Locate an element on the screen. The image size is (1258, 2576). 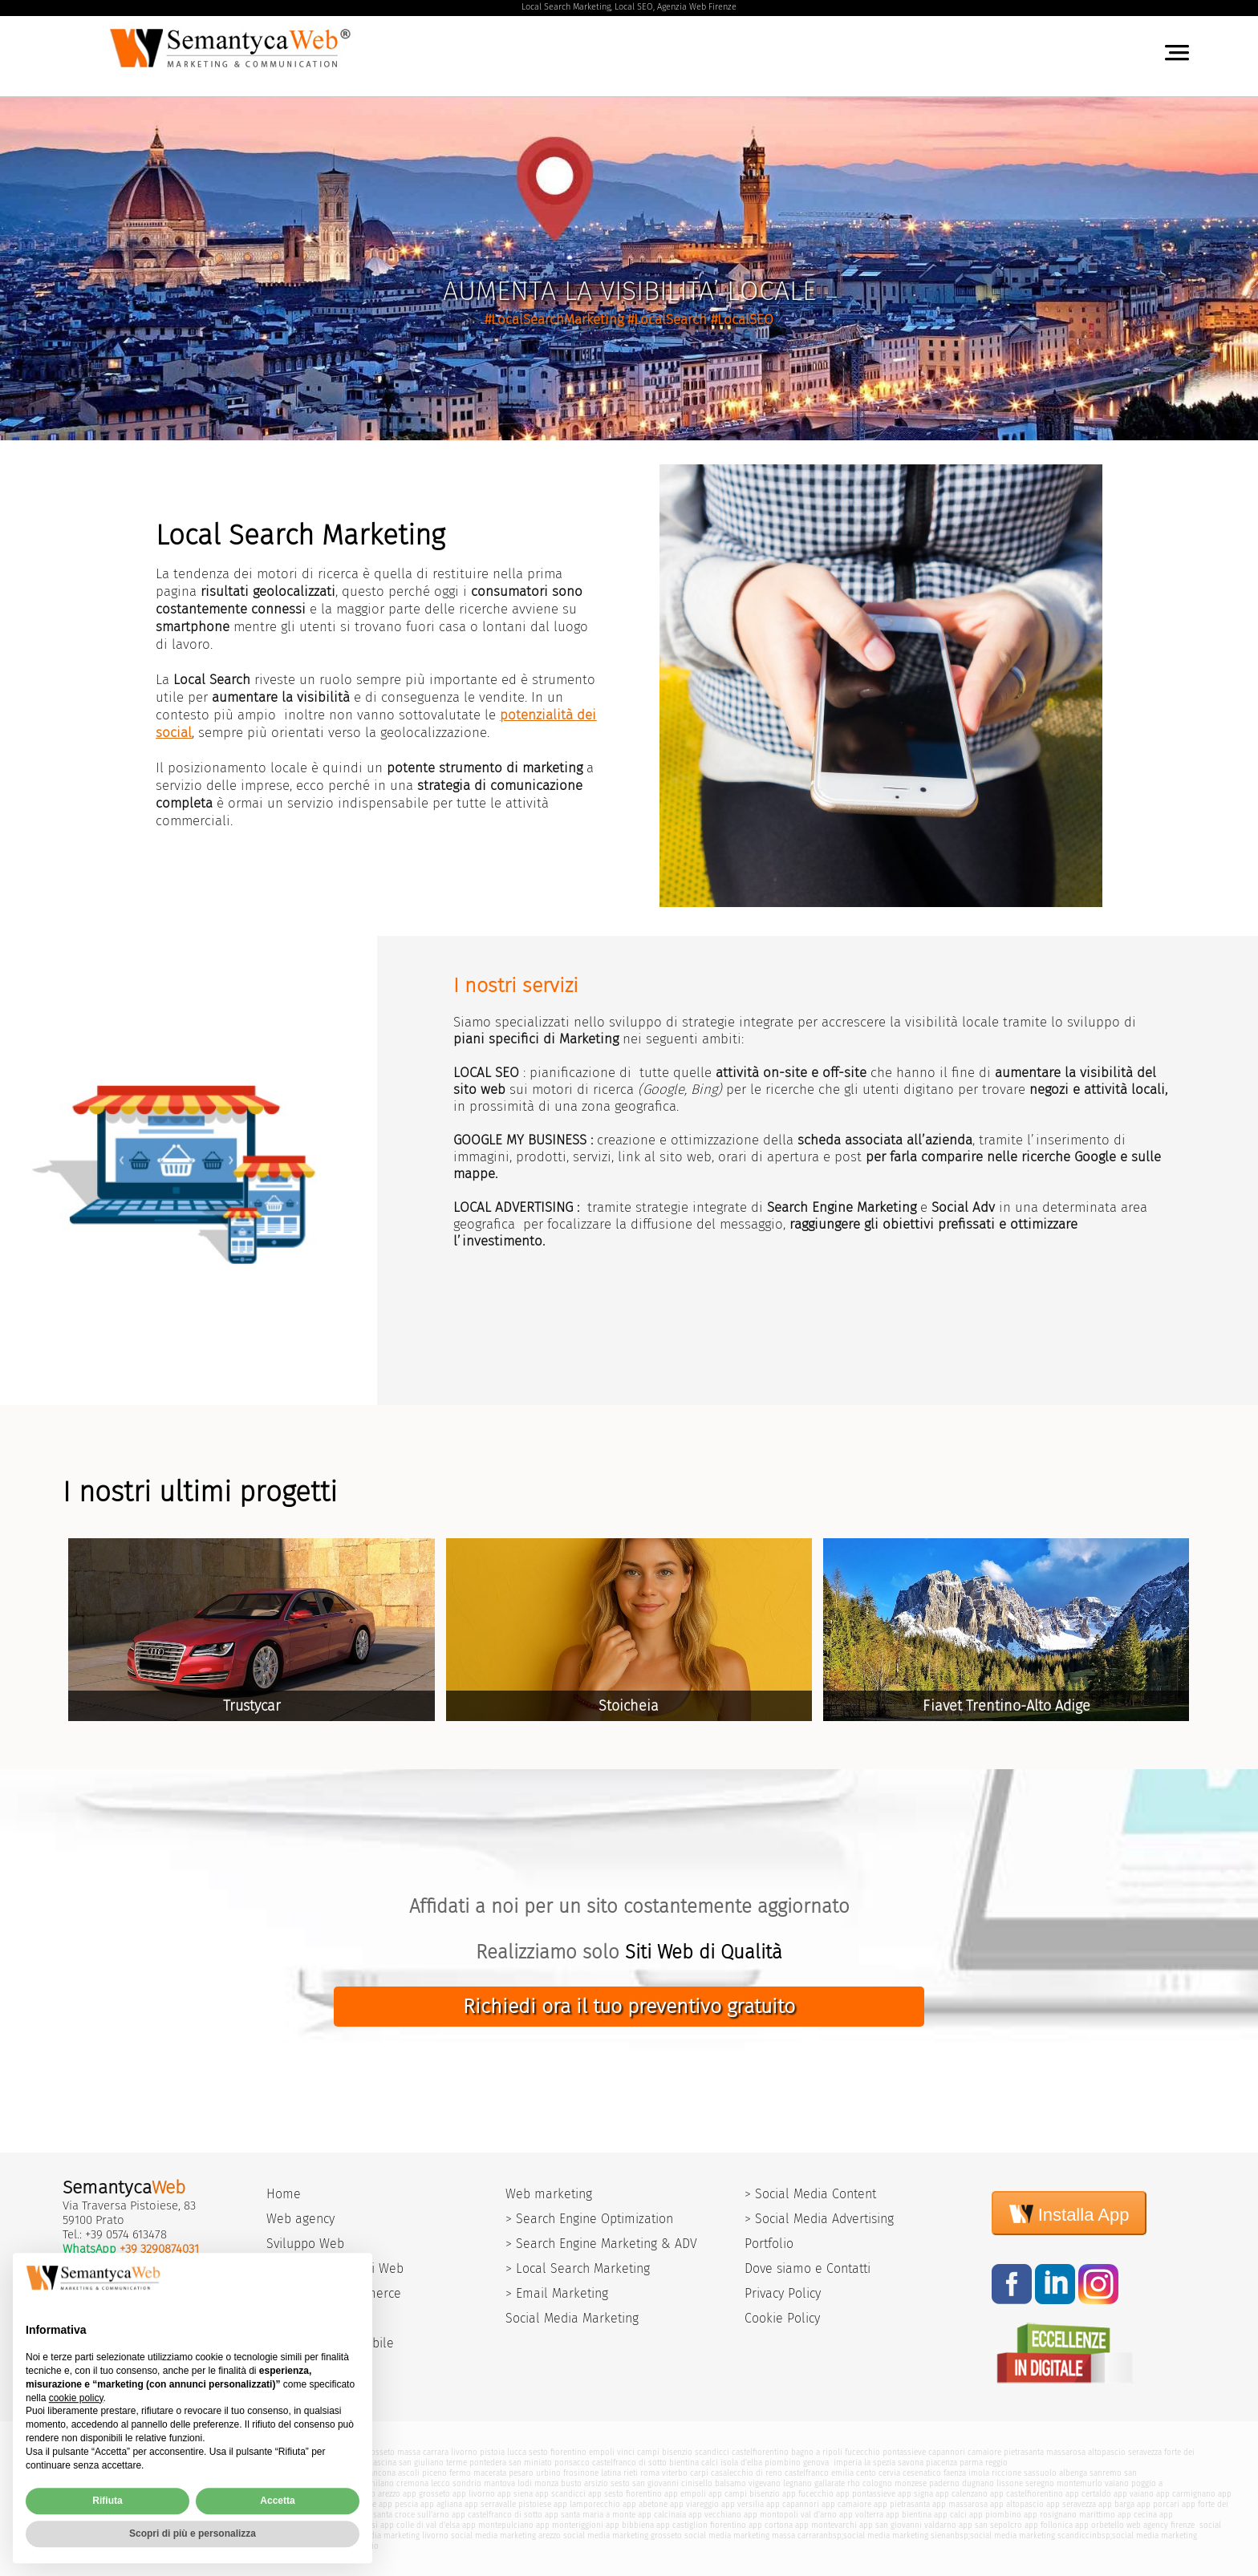
isola d'elba is located at coordinates (741, 2462).